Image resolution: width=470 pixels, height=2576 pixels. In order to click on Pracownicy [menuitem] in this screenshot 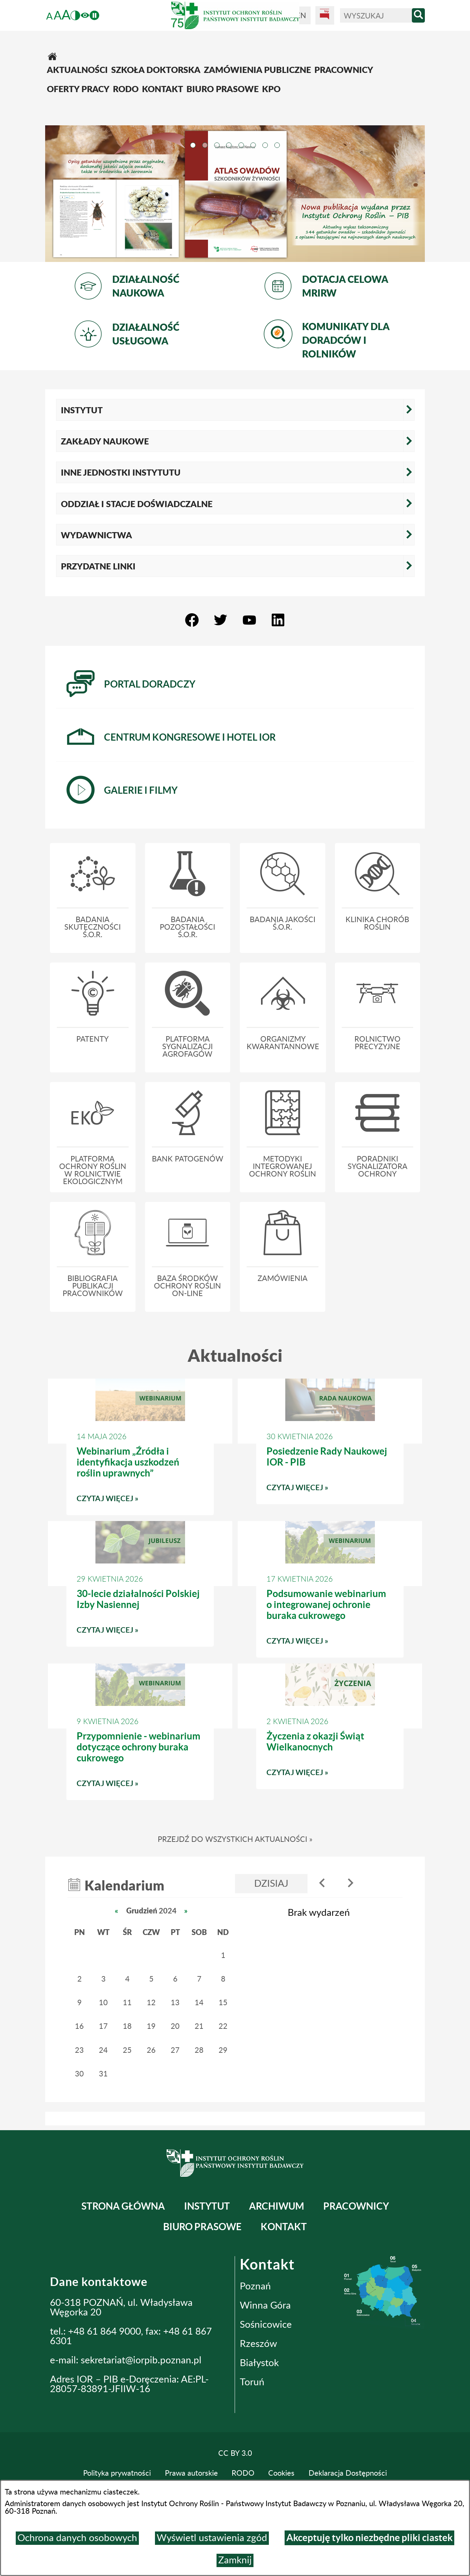, I will do `click(356, 2206)`.